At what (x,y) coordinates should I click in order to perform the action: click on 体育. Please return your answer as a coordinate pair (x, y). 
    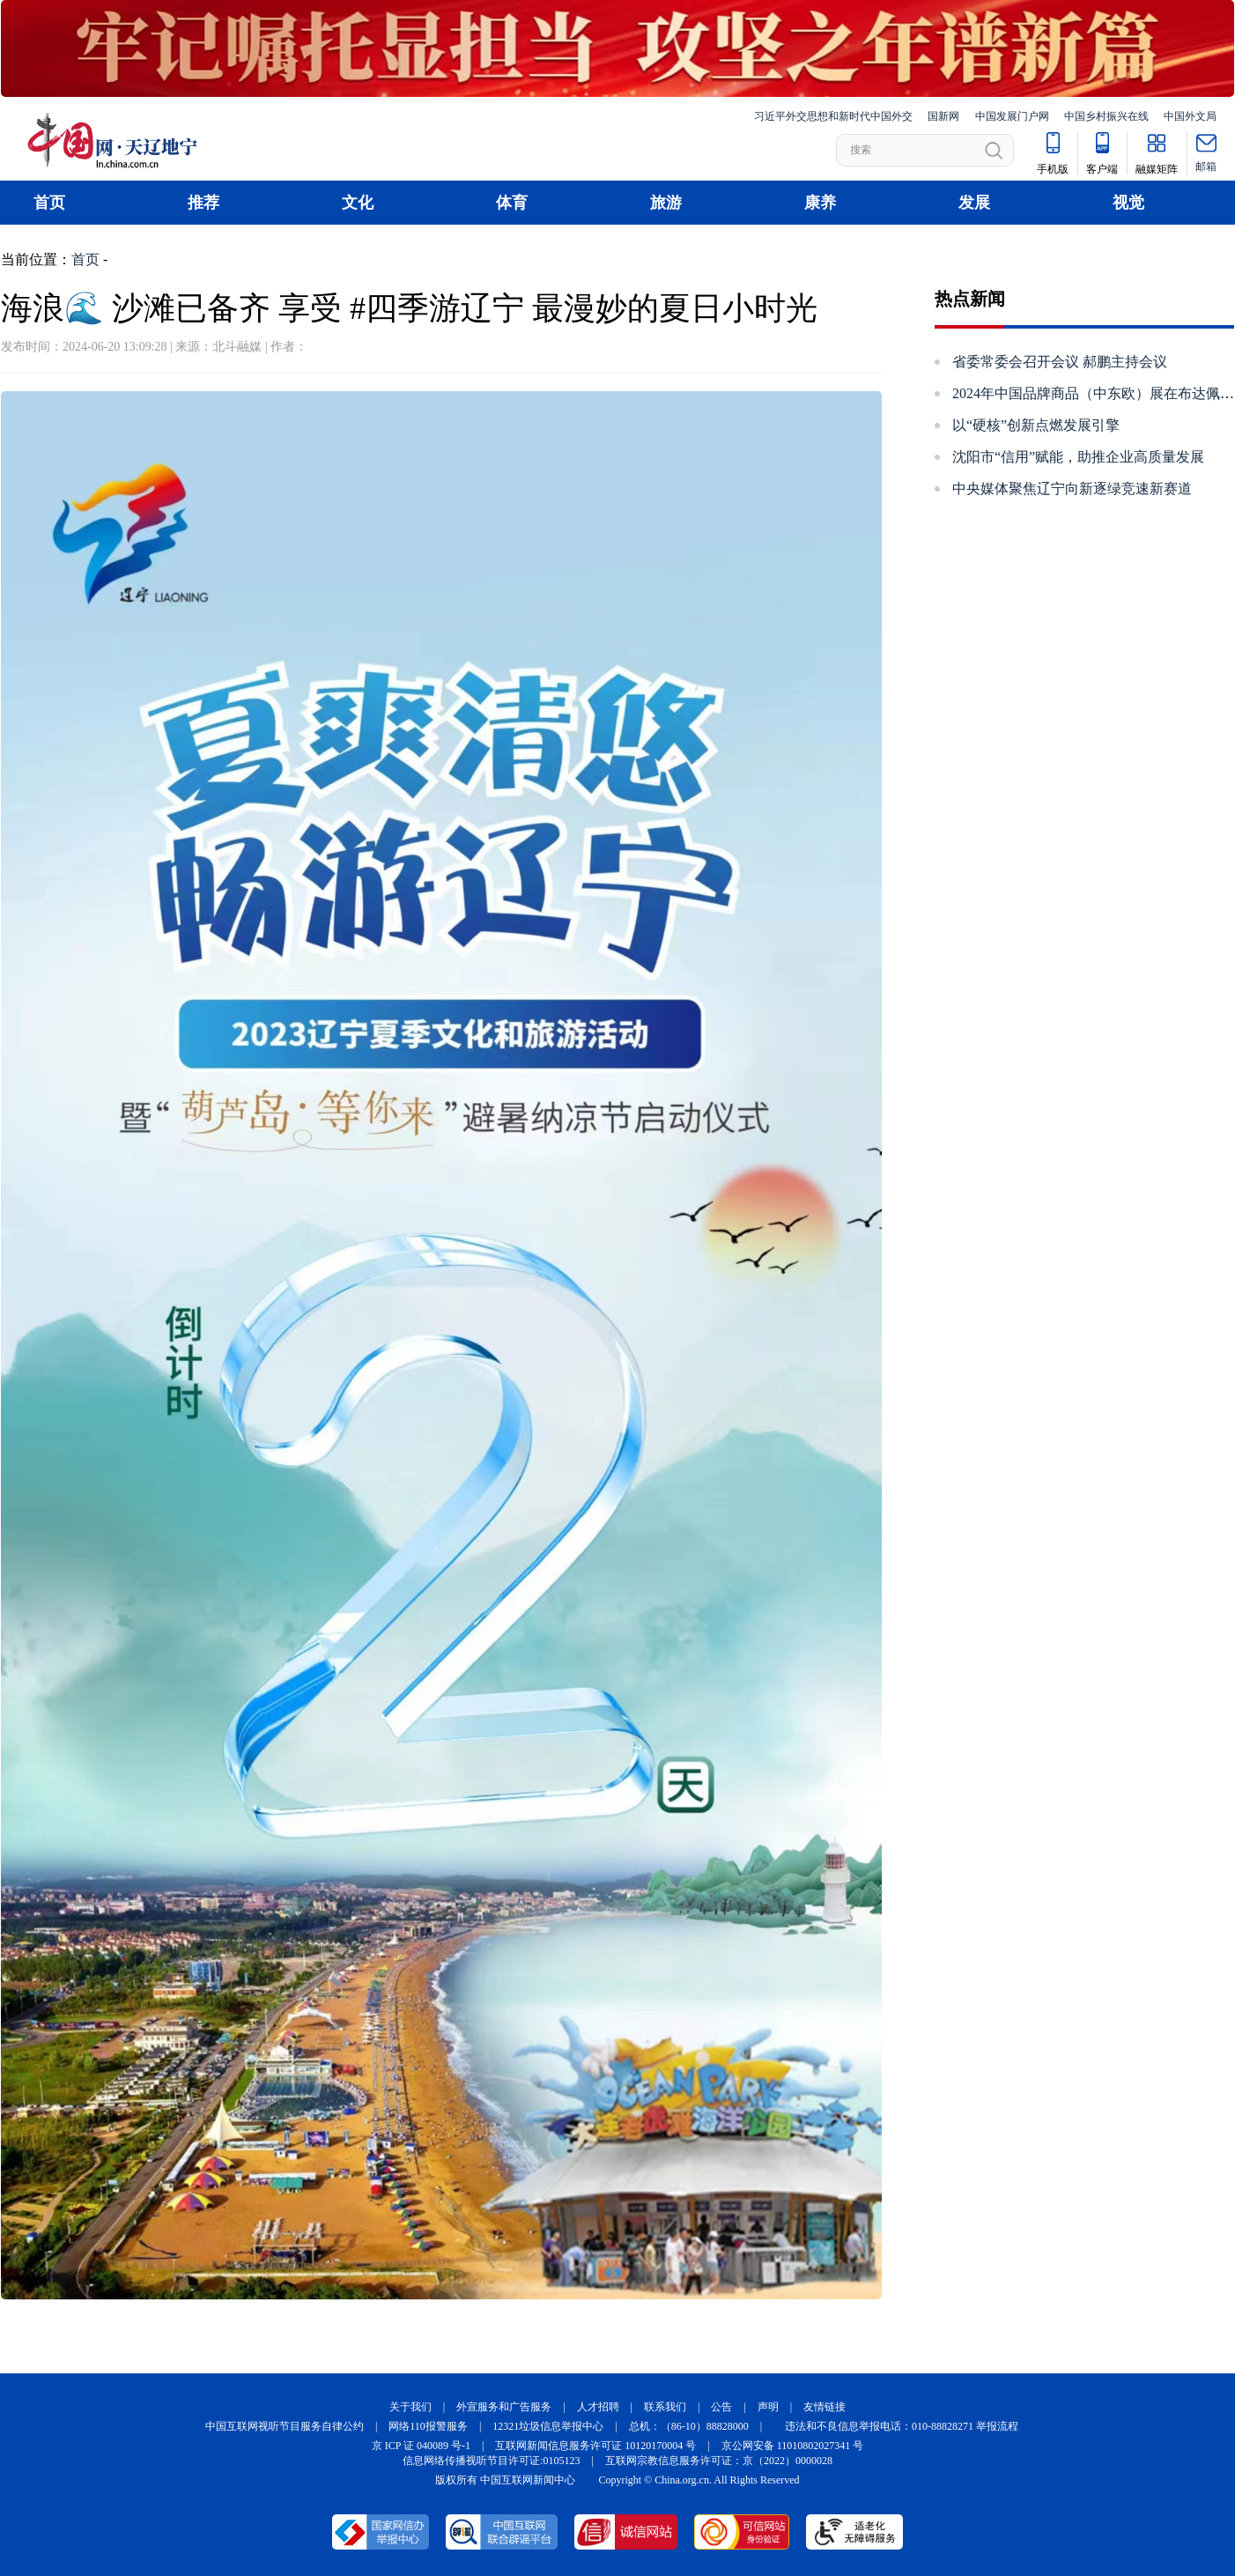
    Looking at the image, I should click on (512, 202).